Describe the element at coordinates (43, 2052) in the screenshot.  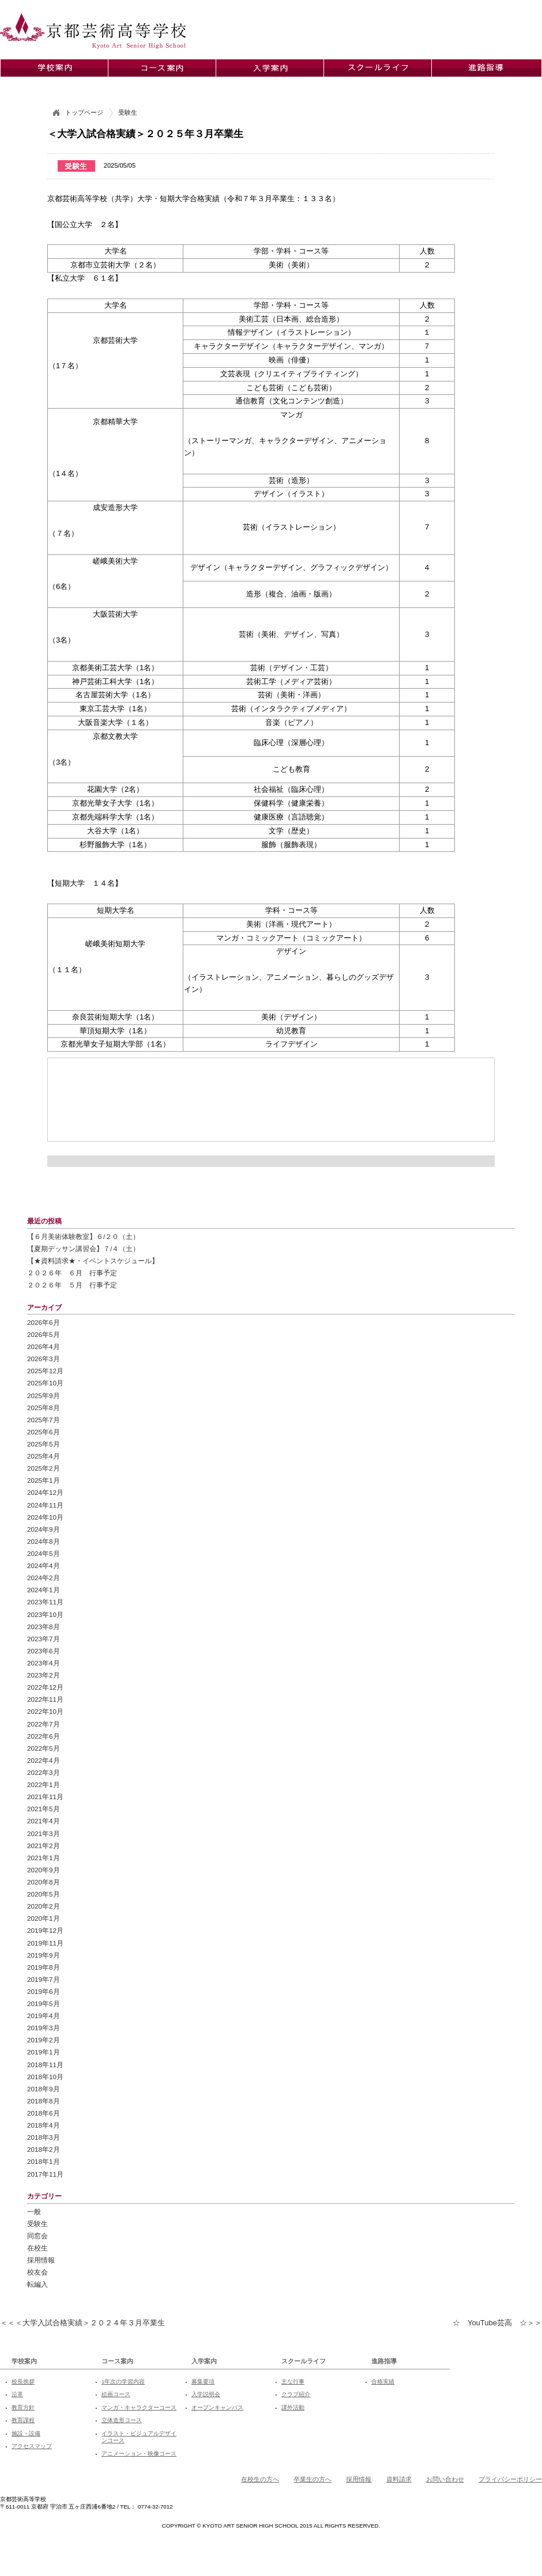
I see `2019年1月` at that location.